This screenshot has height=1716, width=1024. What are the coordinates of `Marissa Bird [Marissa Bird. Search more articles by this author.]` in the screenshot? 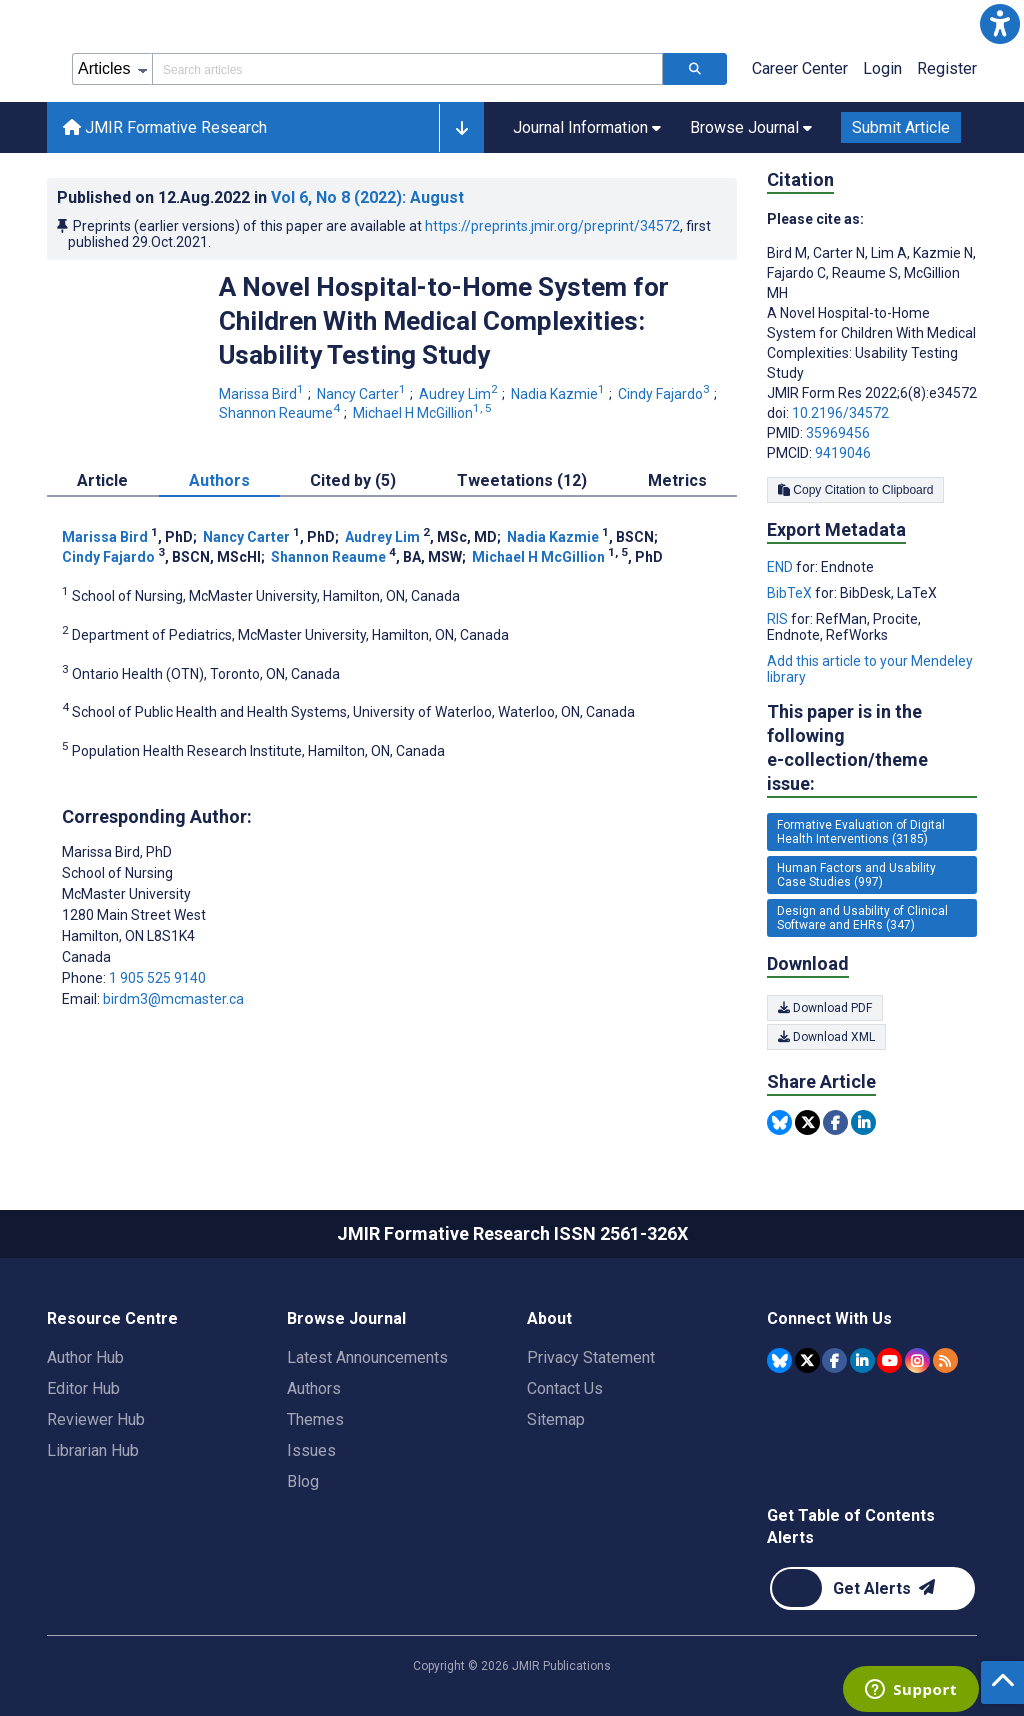 It's located at (263, 394).